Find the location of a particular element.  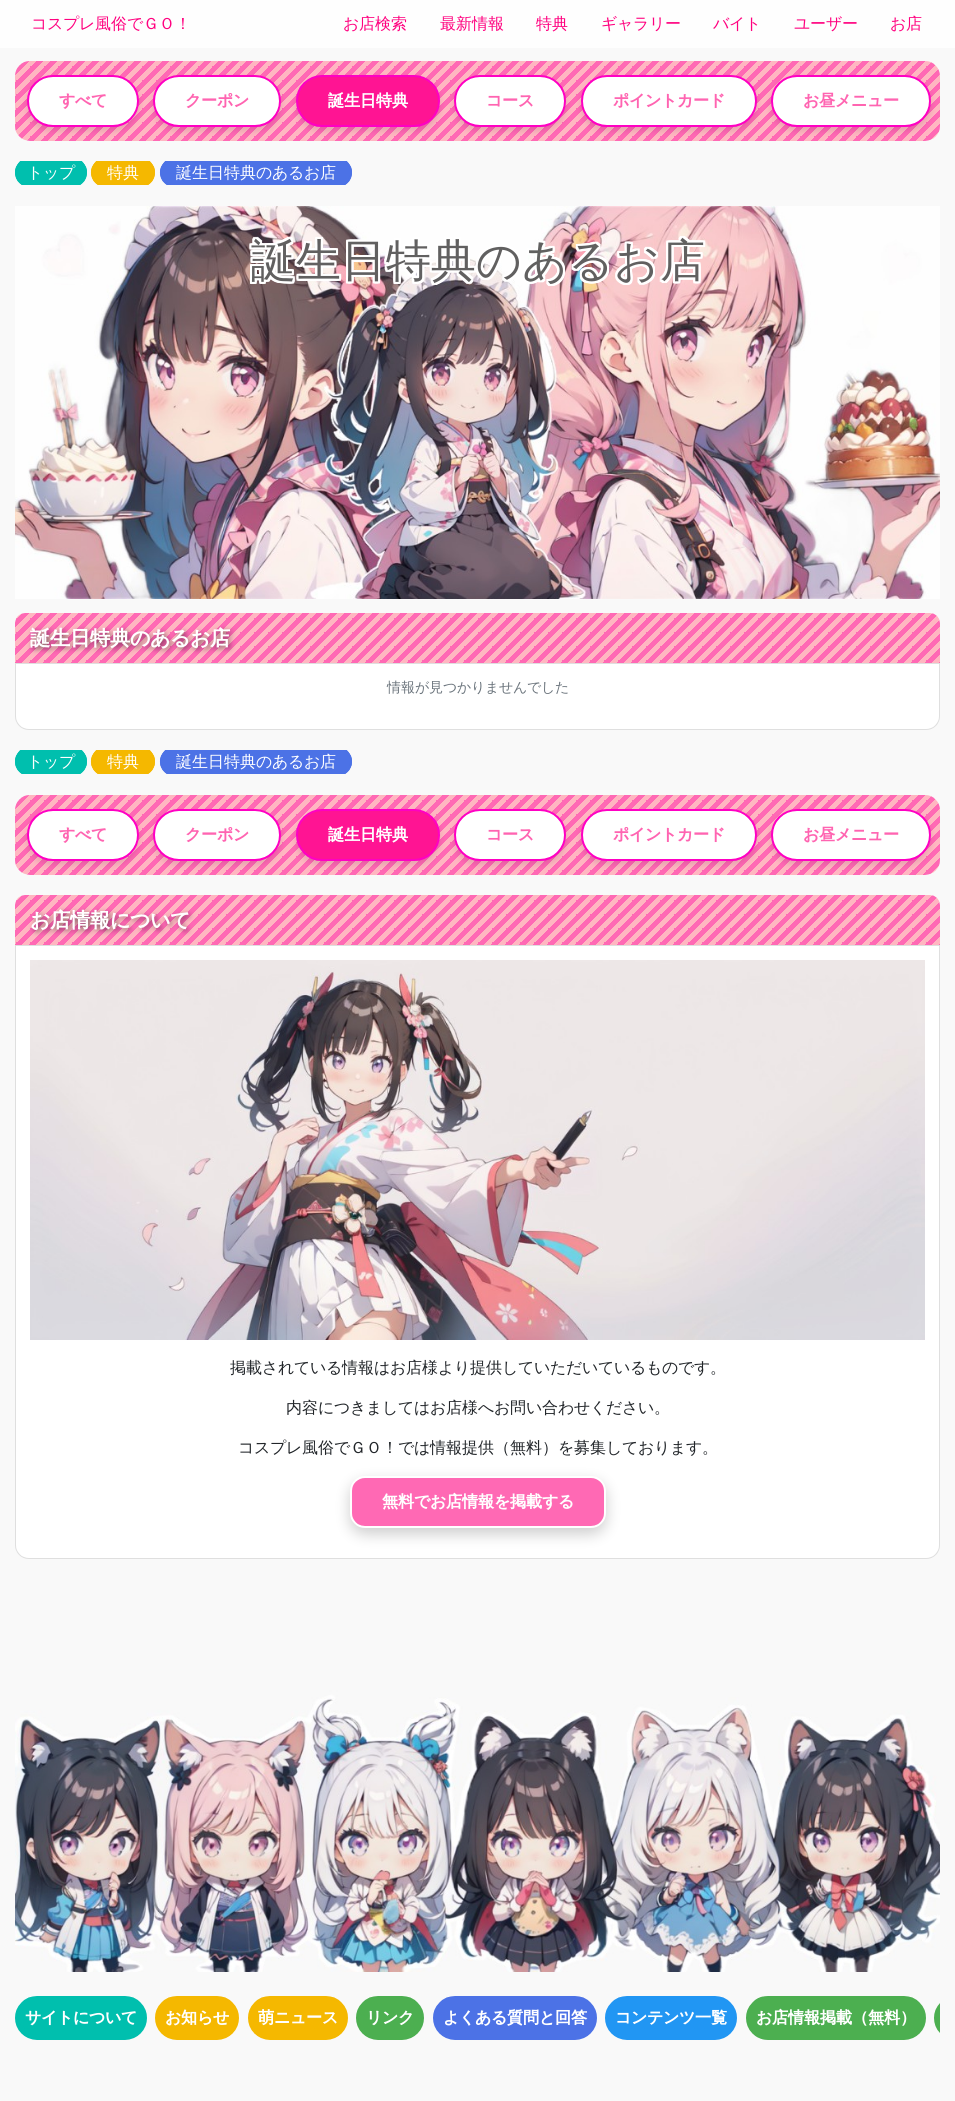

ユーザー is located at coordinates (826, 23).